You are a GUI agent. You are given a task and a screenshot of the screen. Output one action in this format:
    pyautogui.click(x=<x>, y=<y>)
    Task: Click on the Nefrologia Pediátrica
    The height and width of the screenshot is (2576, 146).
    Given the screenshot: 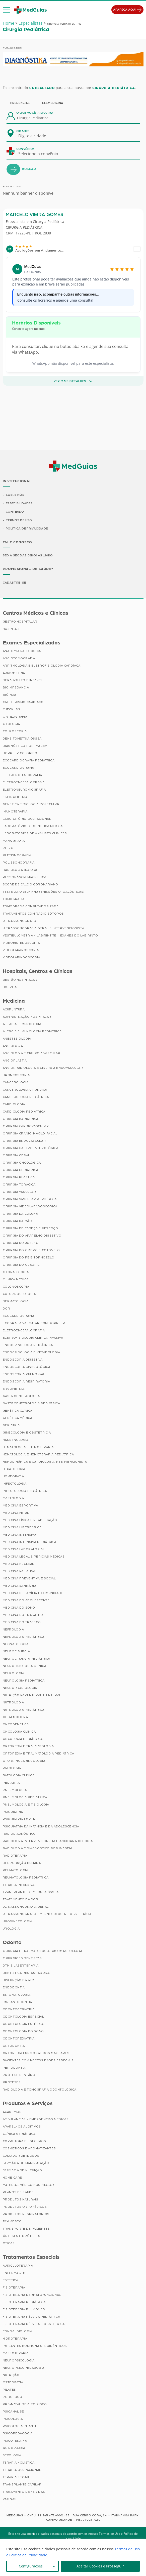 What is the action you would take?
    pyautogui.click(x=23, y=1636)
    